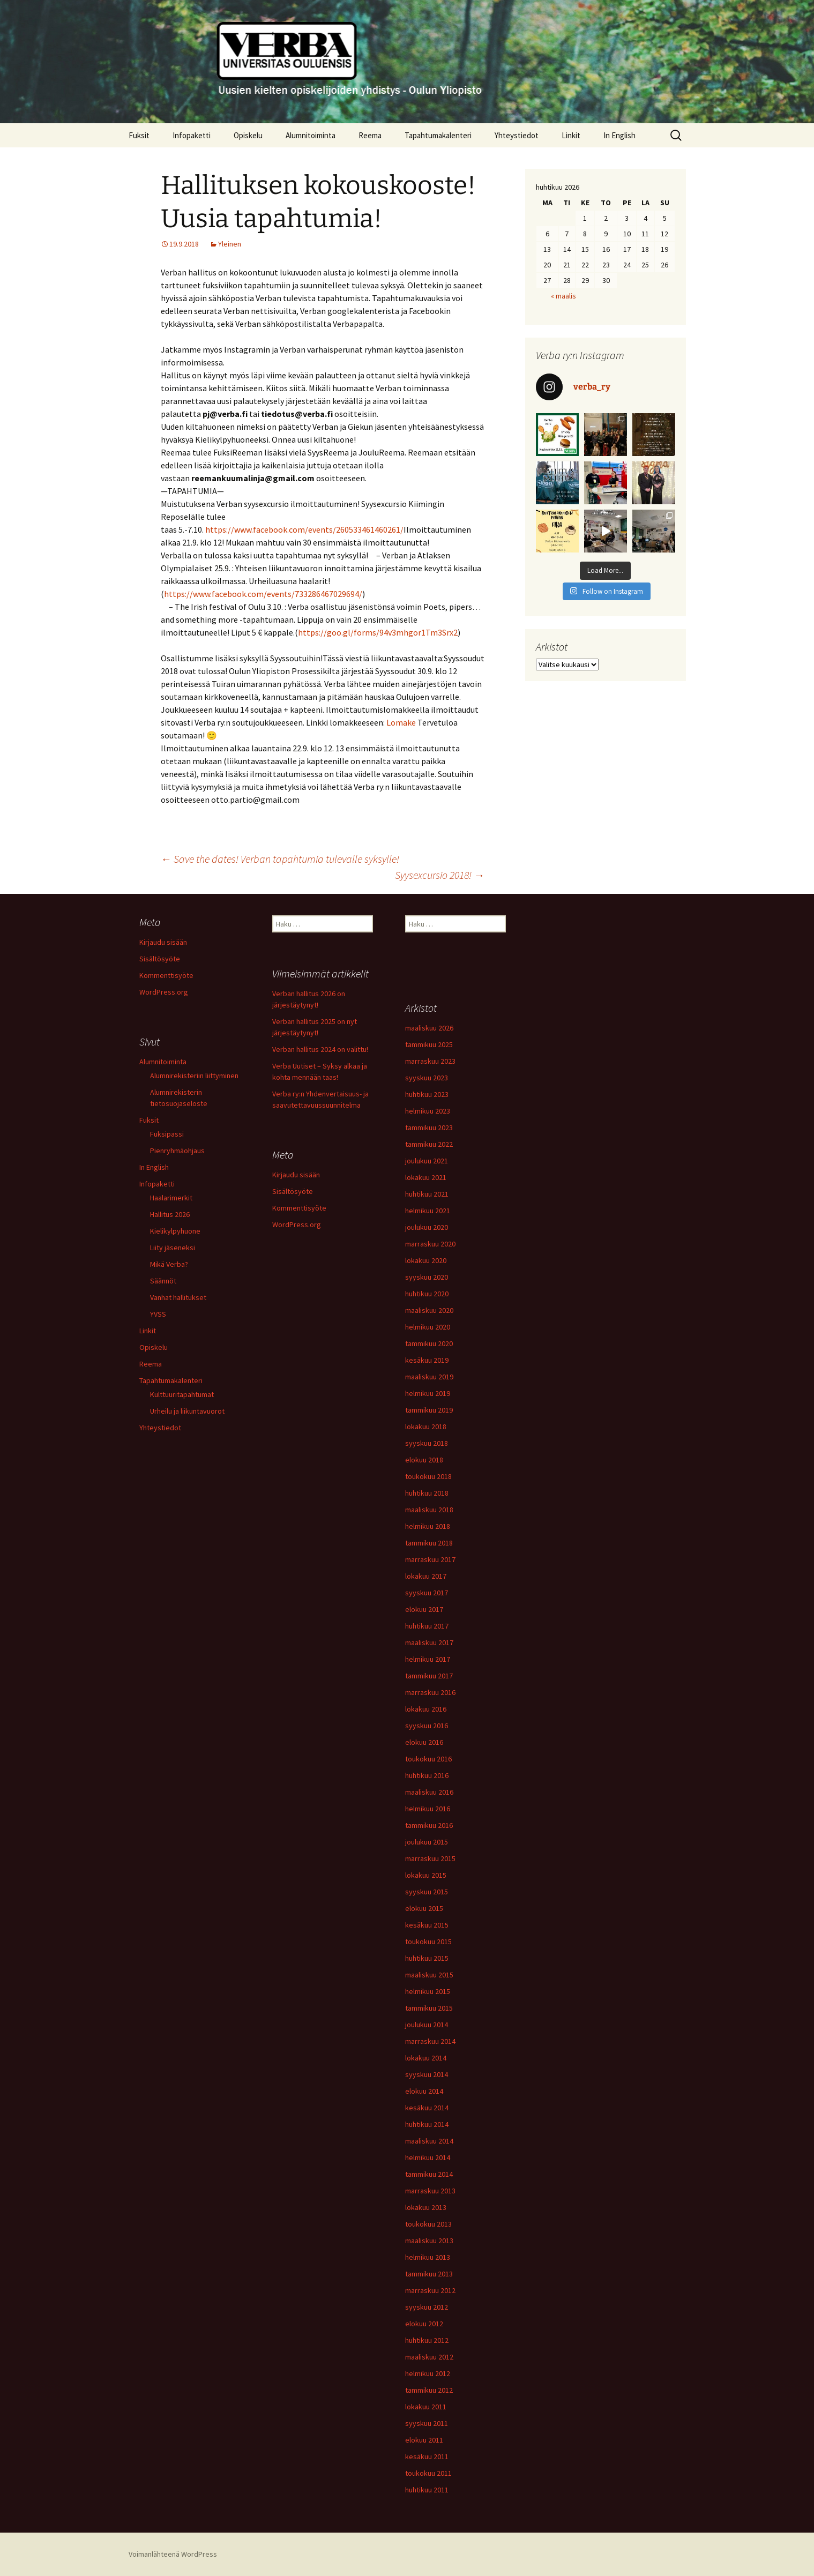 The width and height of the screenshot is (814, 2576). Describe the element at coordinates (428, 1476) in the screenshot. I see `toukokuu 2018` at that location.